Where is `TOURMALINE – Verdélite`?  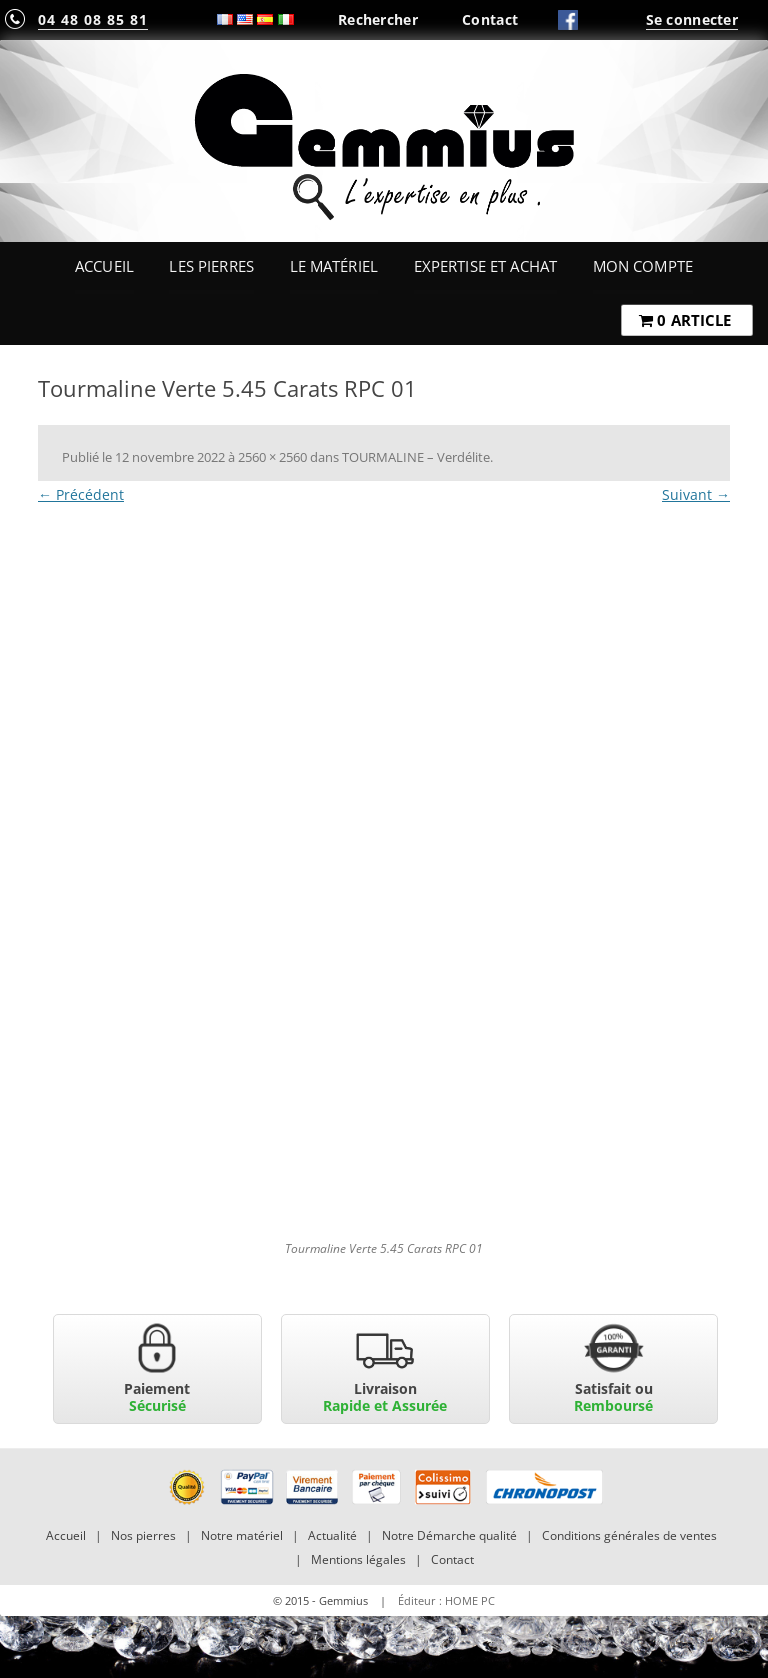 TOURMALINE – Verdélite is located at coordinates (416, 457).